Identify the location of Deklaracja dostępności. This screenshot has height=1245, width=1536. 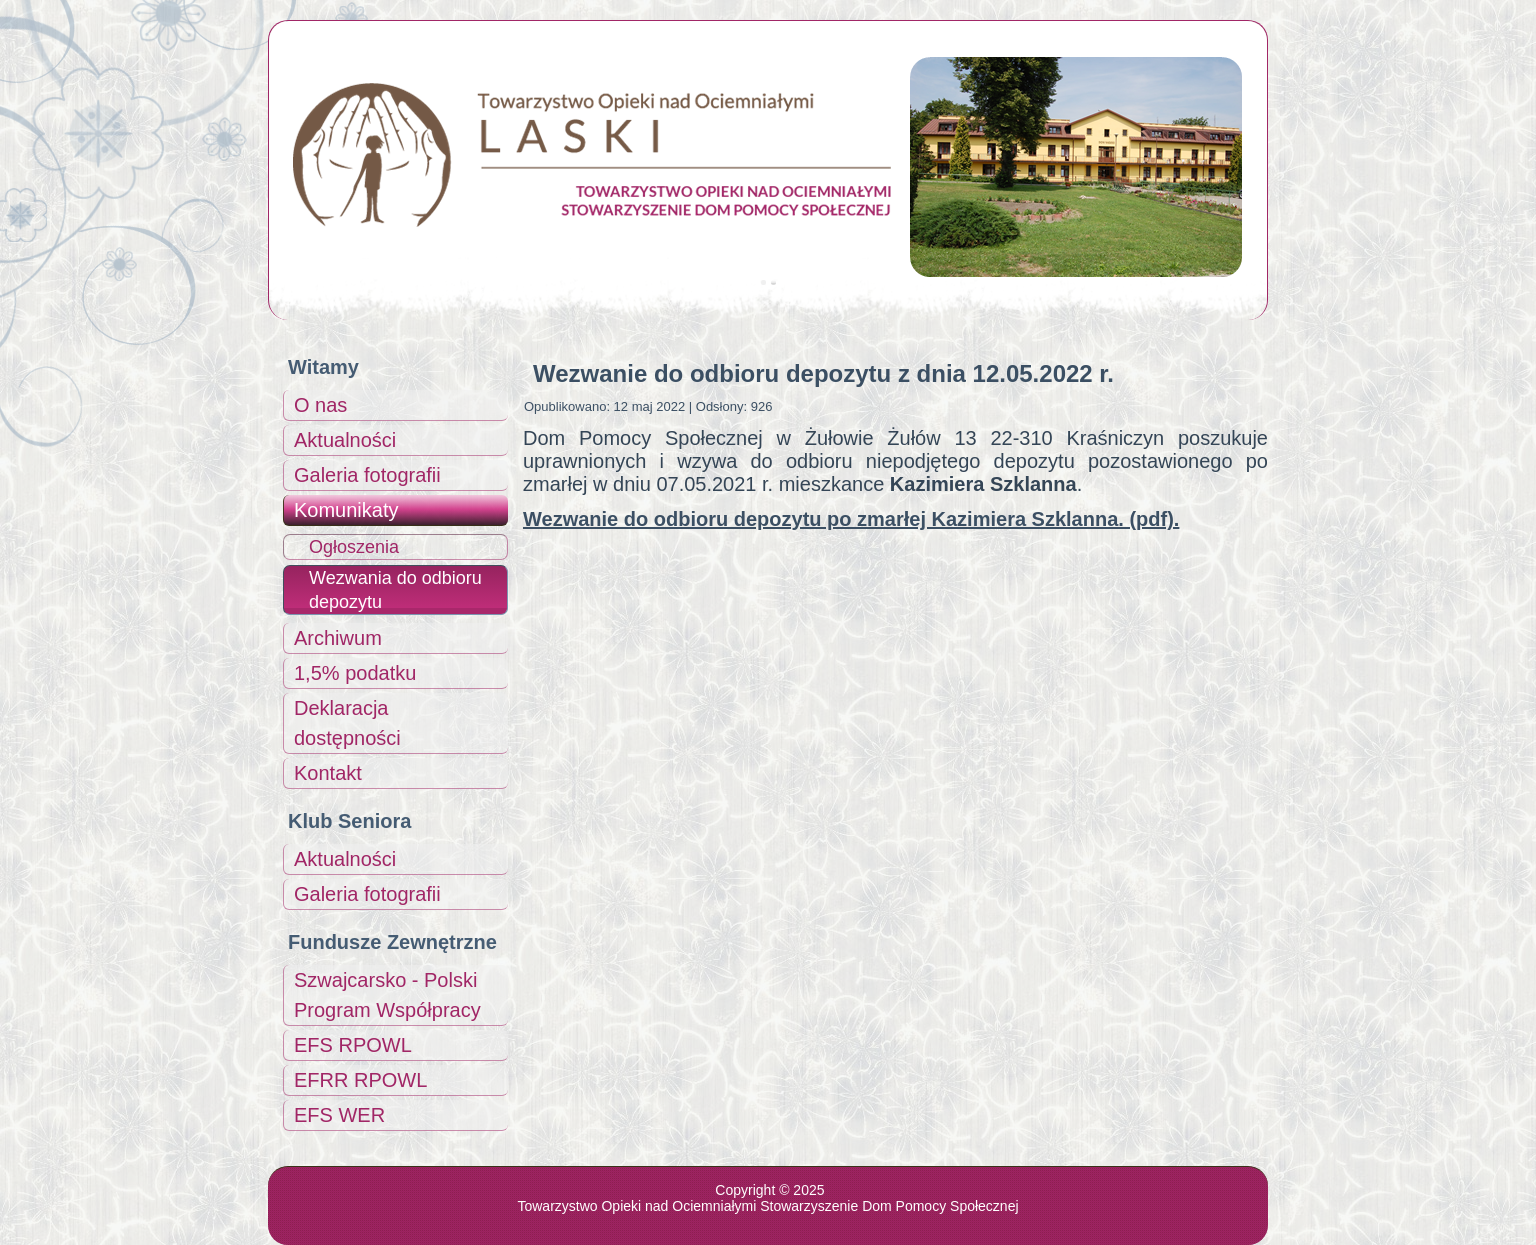
(347, 723).